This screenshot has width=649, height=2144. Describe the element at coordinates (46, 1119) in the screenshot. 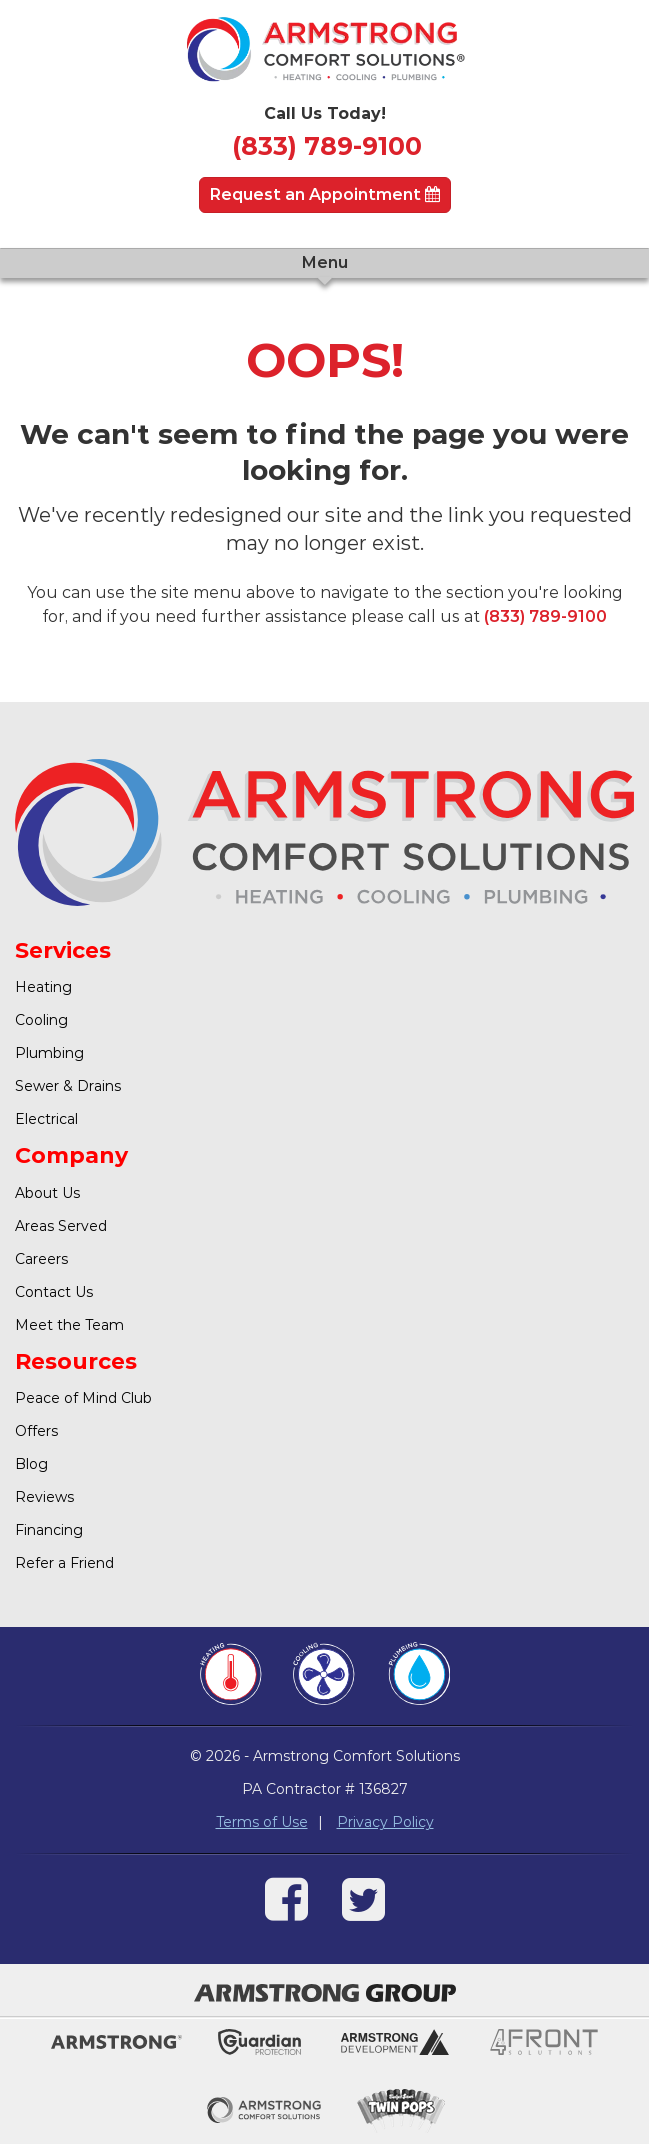

I see `Electrical` at that location.